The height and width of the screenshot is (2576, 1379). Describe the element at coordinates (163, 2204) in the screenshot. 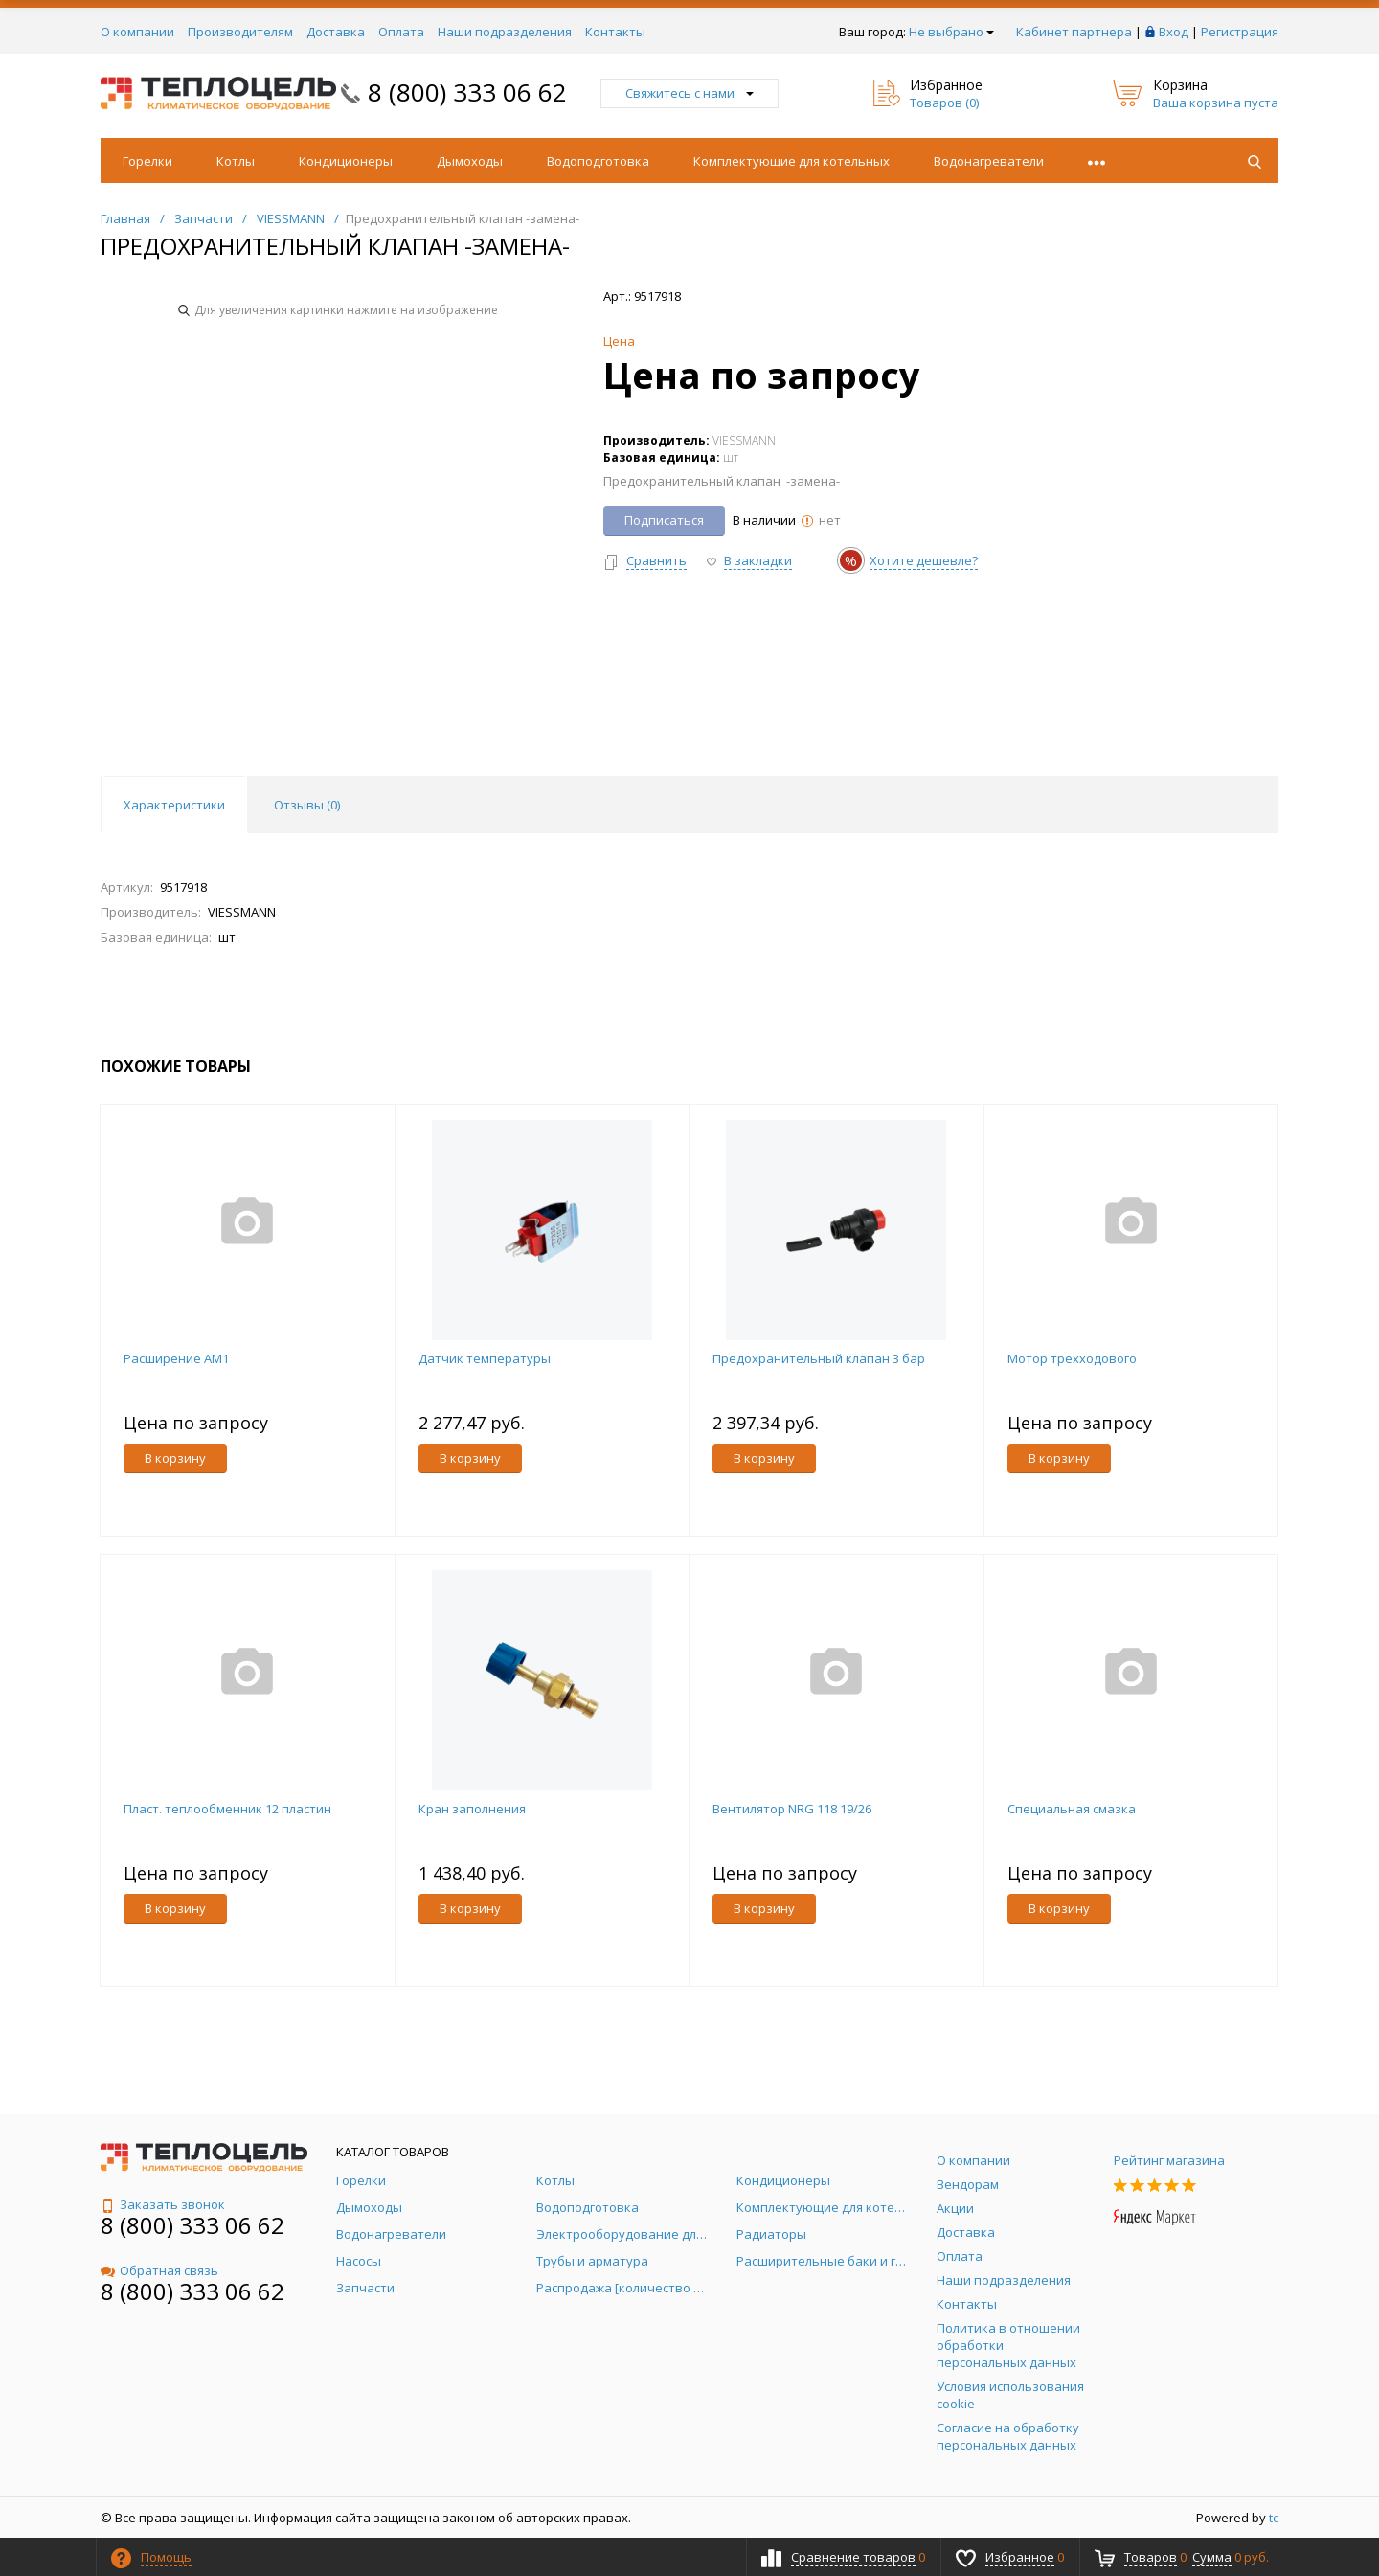

I see `Заказать звонок` at that location.